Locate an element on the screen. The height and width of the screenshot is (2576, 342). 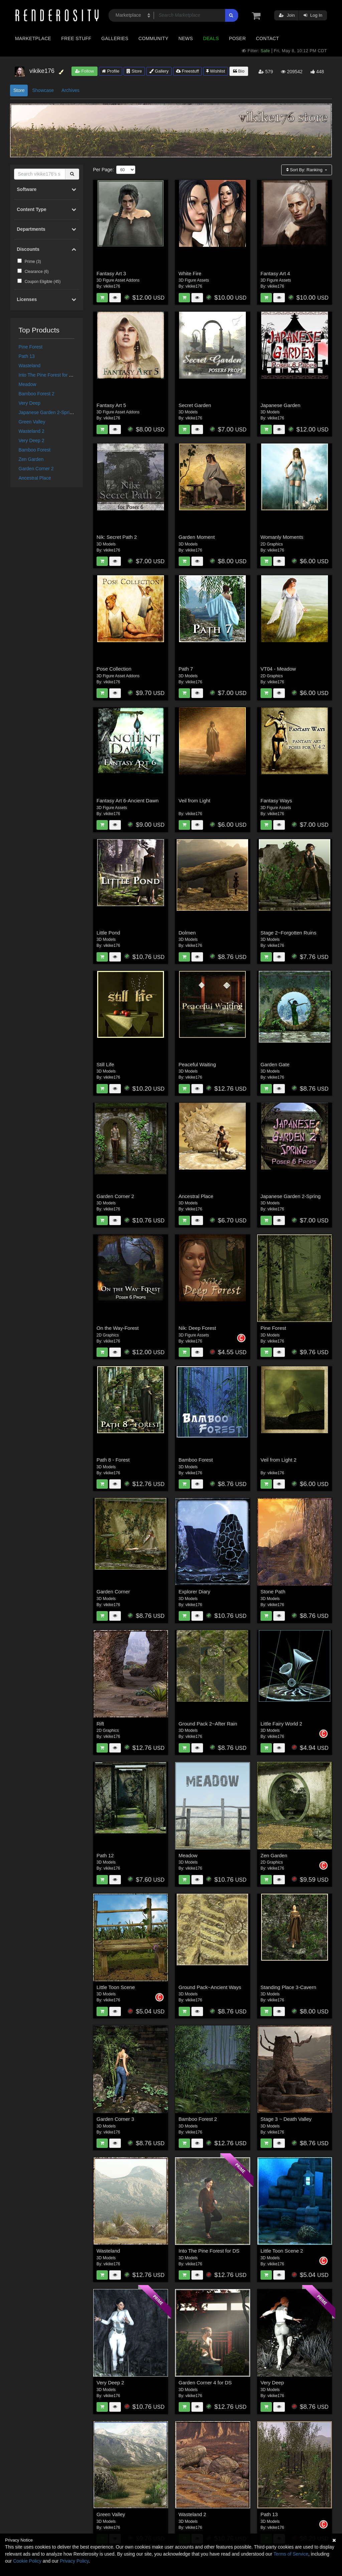
Profile is located at coordinates (110, 71).